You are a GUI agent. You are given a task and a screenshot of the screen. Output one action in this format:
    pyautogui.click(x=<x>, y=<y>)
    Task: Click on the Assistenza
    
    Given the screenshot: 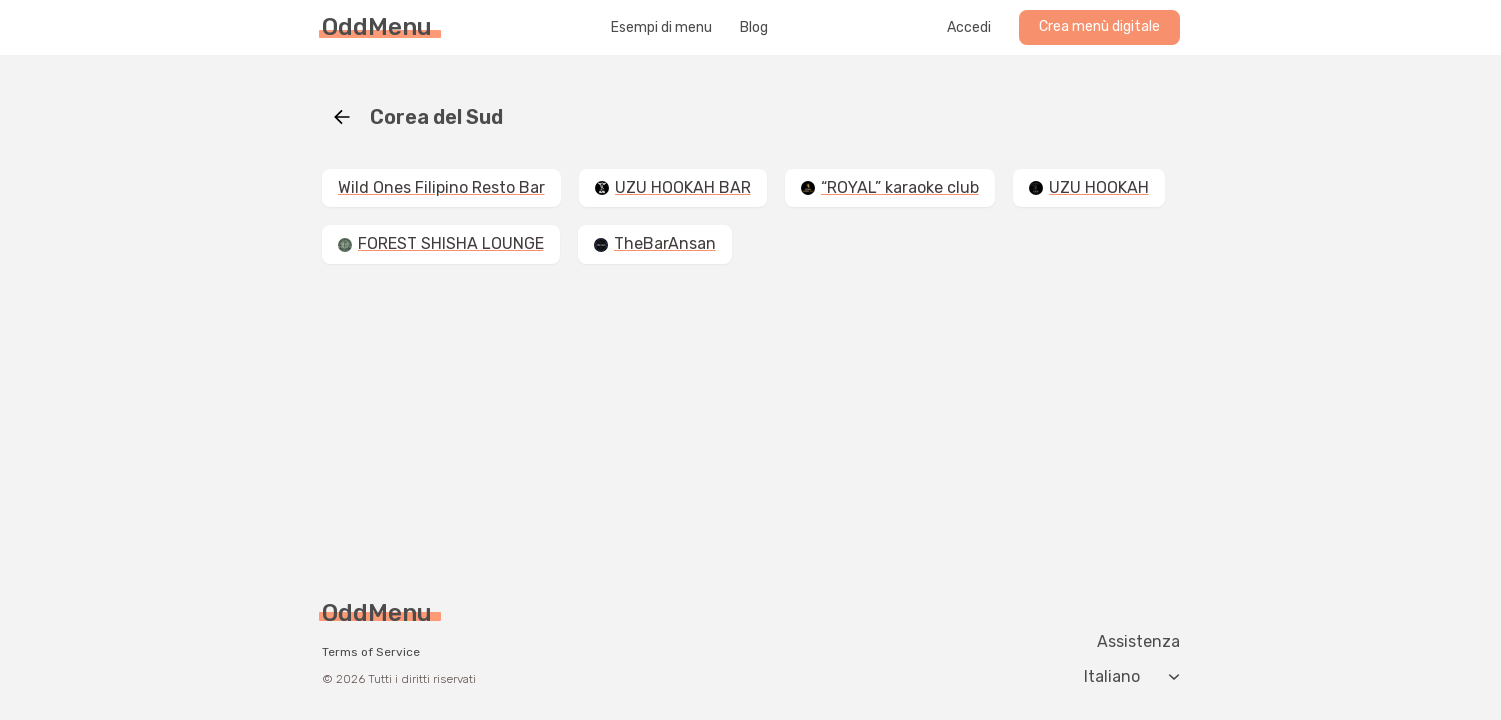 What is the action you would take?
    pyautogui.click(x=1138, y=642)
    